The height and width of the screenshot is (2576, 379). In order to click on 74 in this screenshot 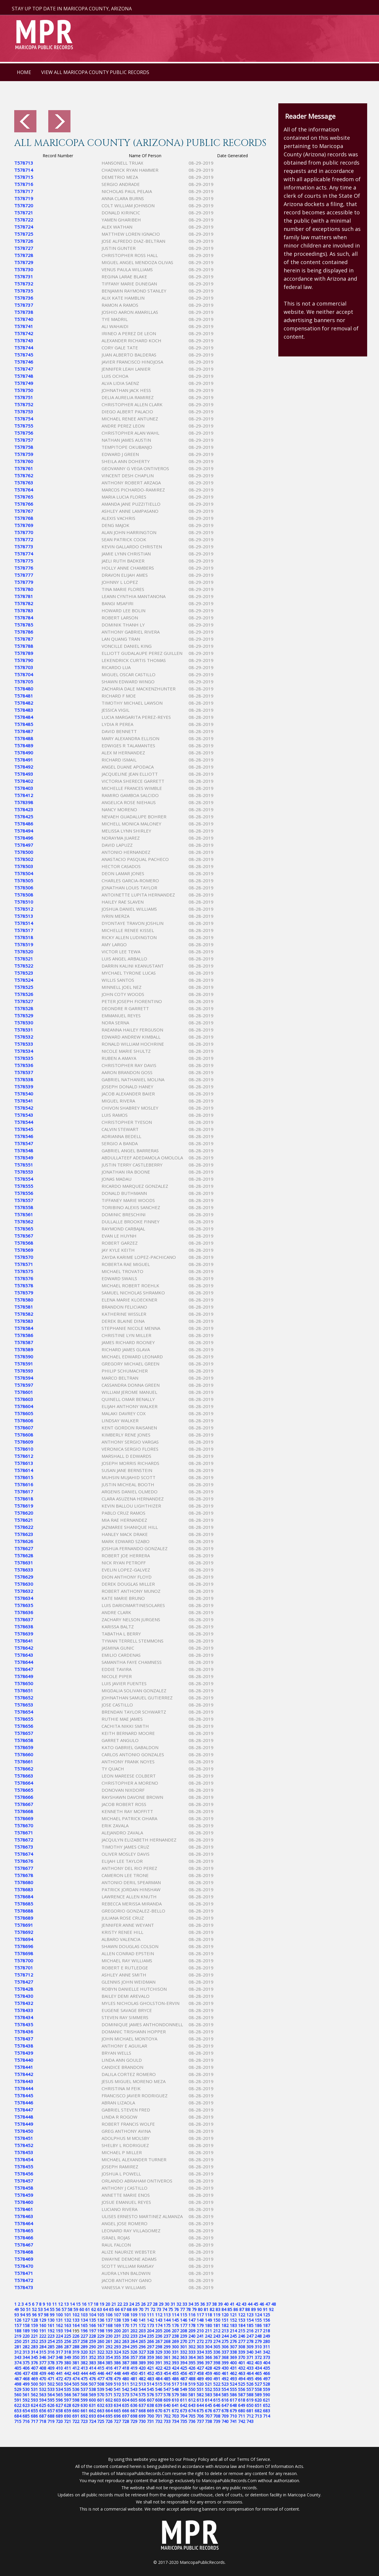, I will do `click(164, 2309)`.